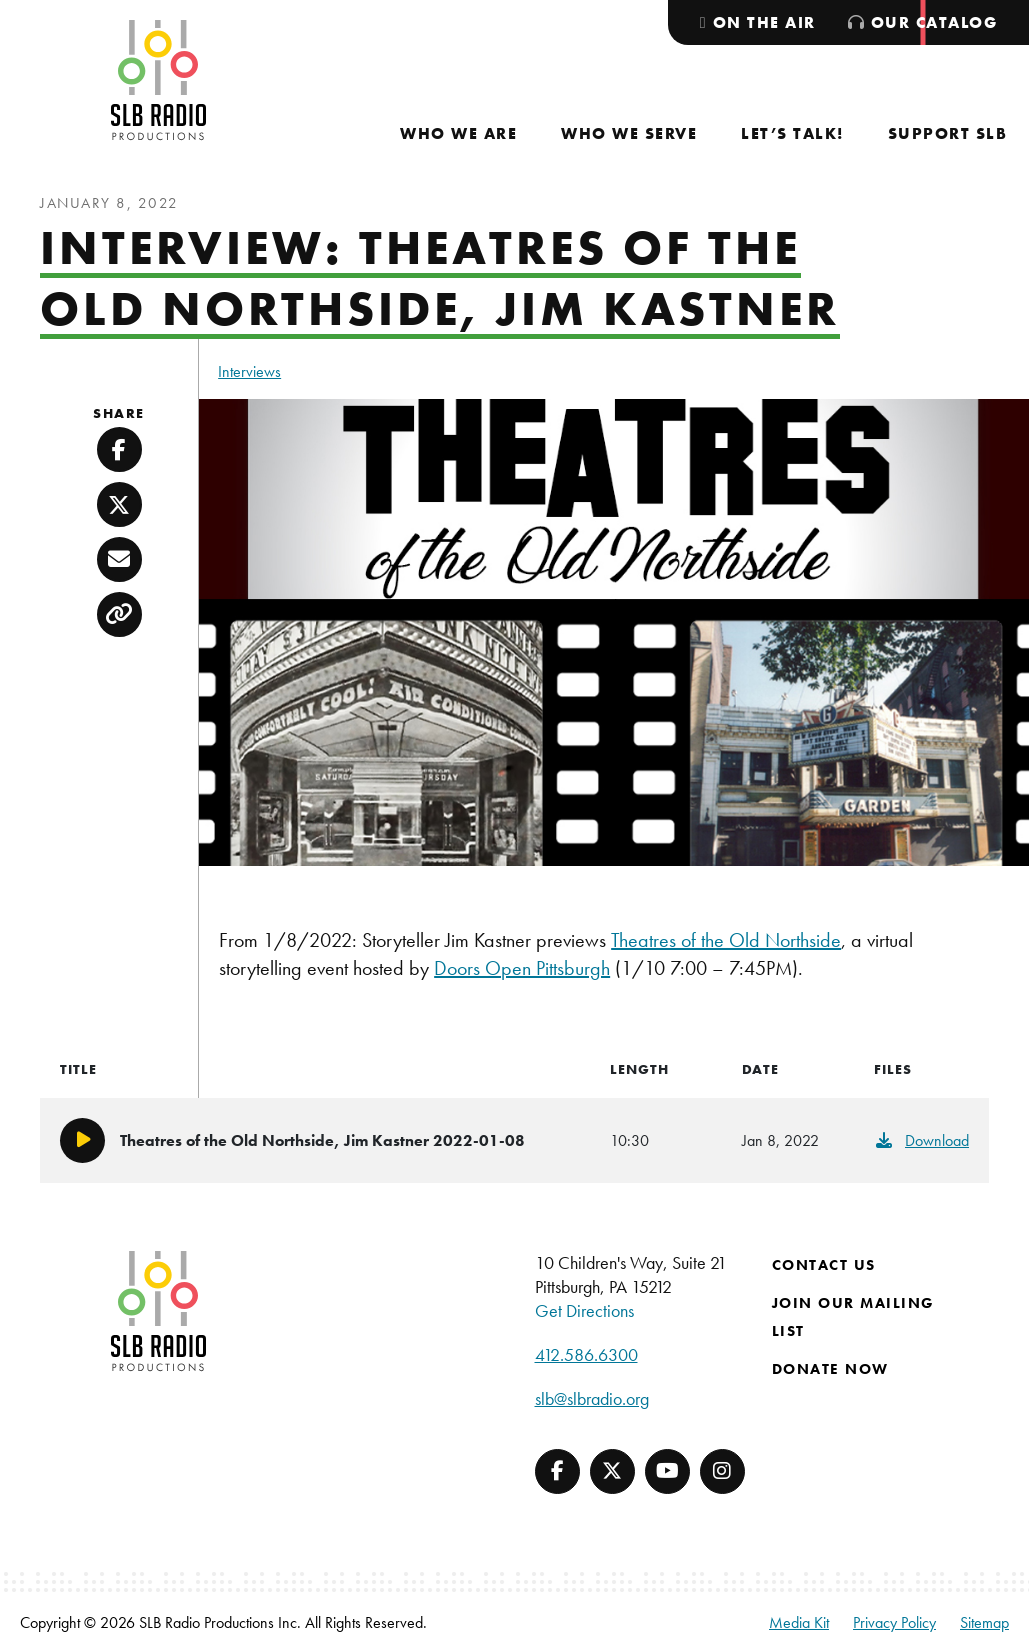 This screenshot has width=1029, height=1650. I want to click on Media Kit, so click(799, 1622).